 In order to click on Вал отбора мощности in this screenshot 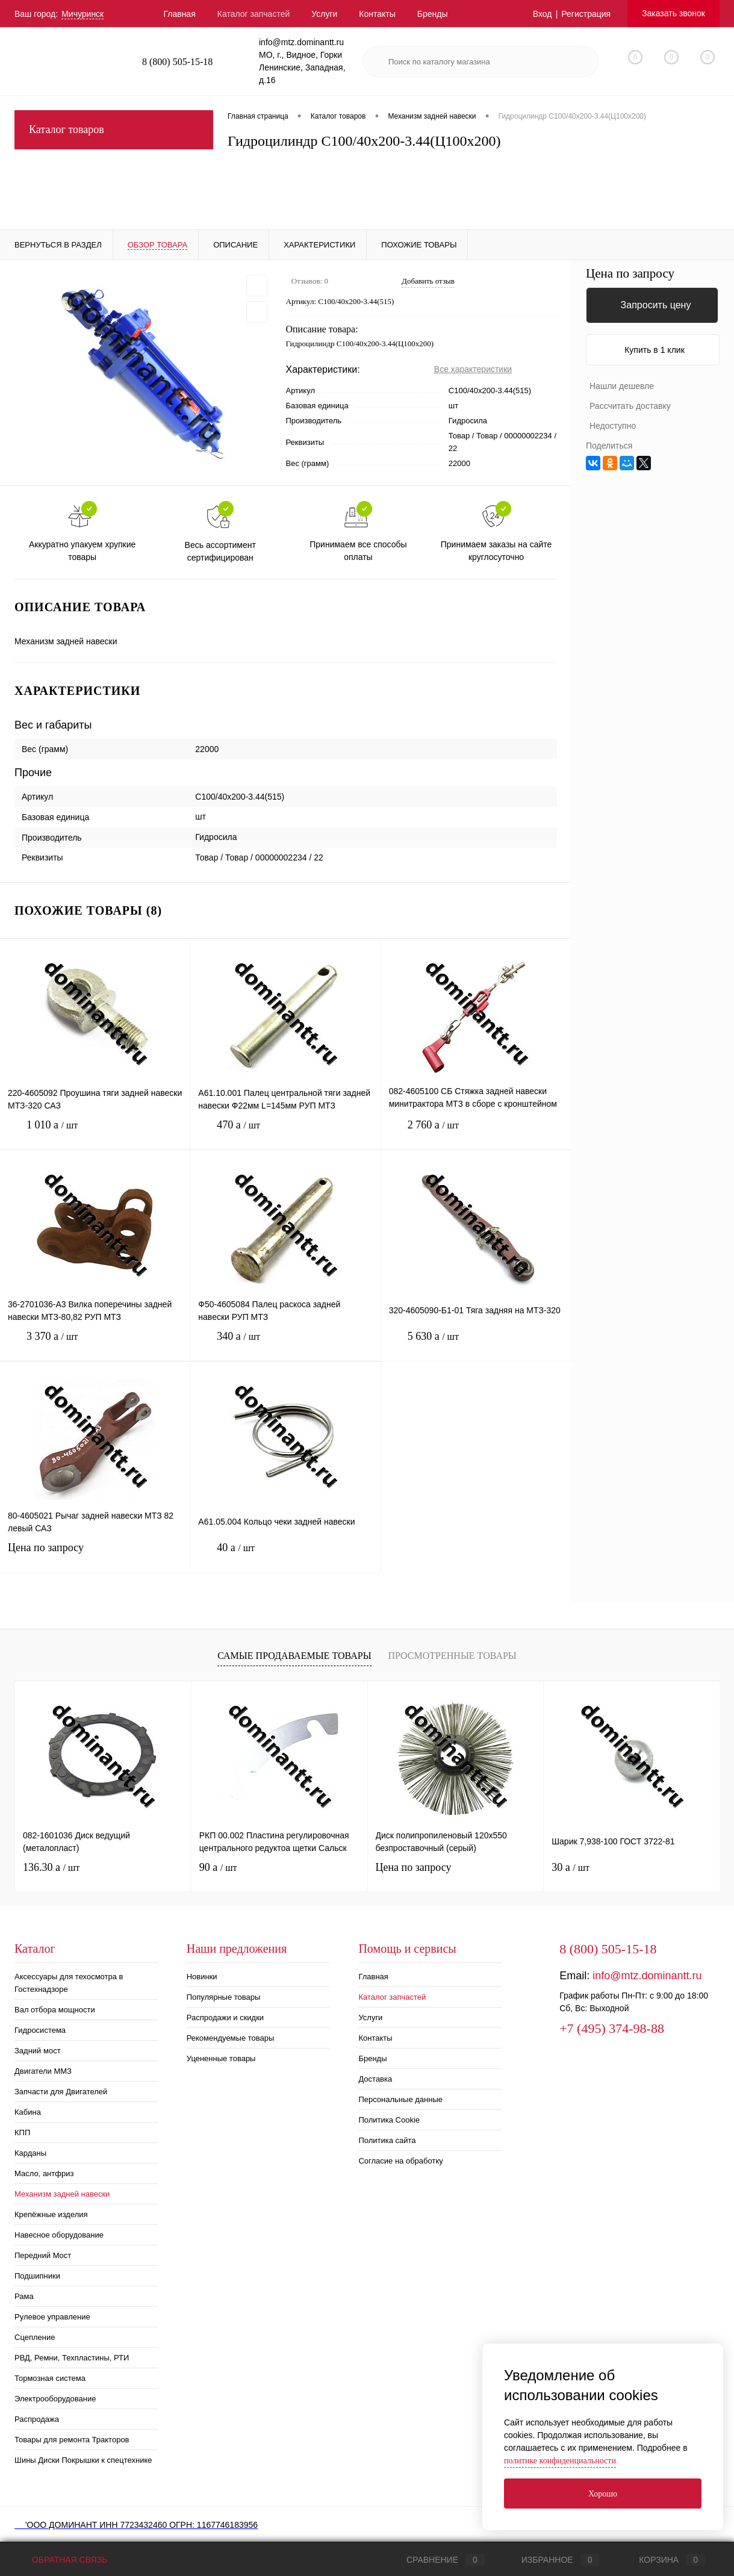, I will do `click(54, 2009)`.